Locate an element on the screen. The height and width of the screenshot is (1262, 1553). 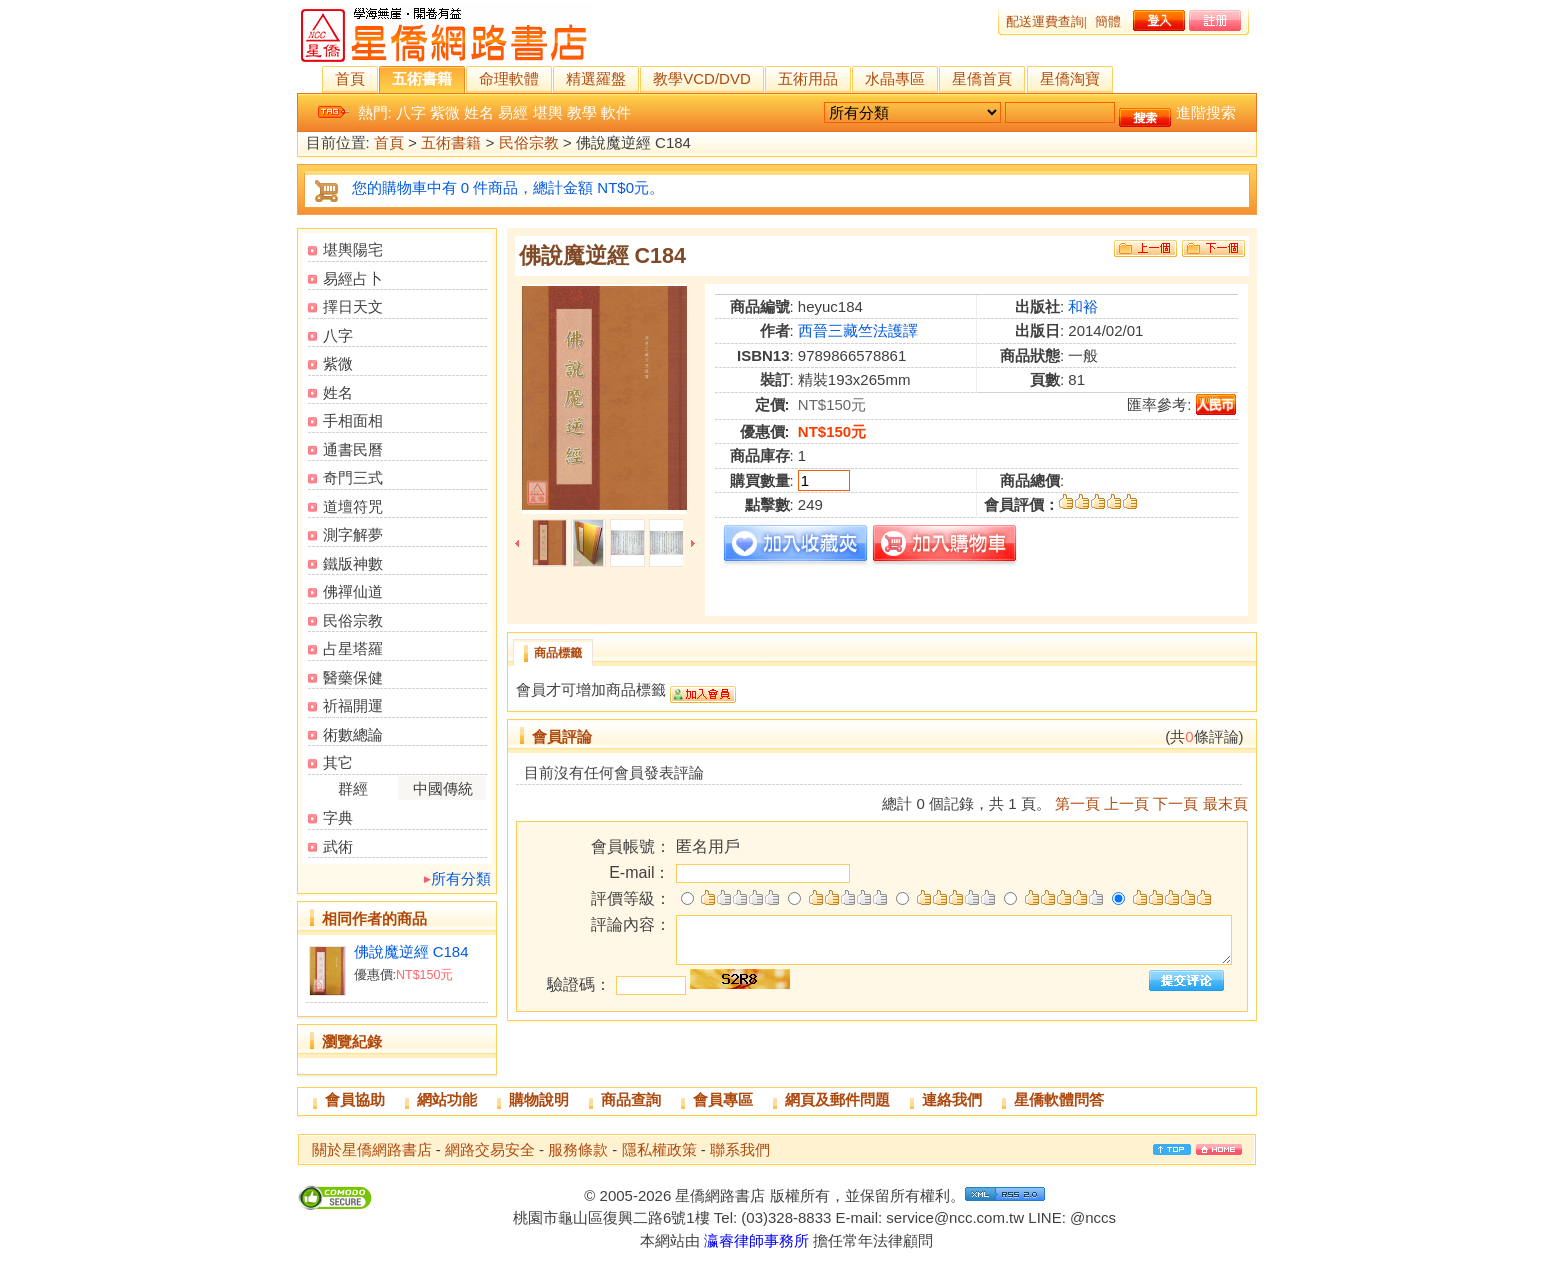
網頁及郵件問題 is located at coordinates (837, 1099).